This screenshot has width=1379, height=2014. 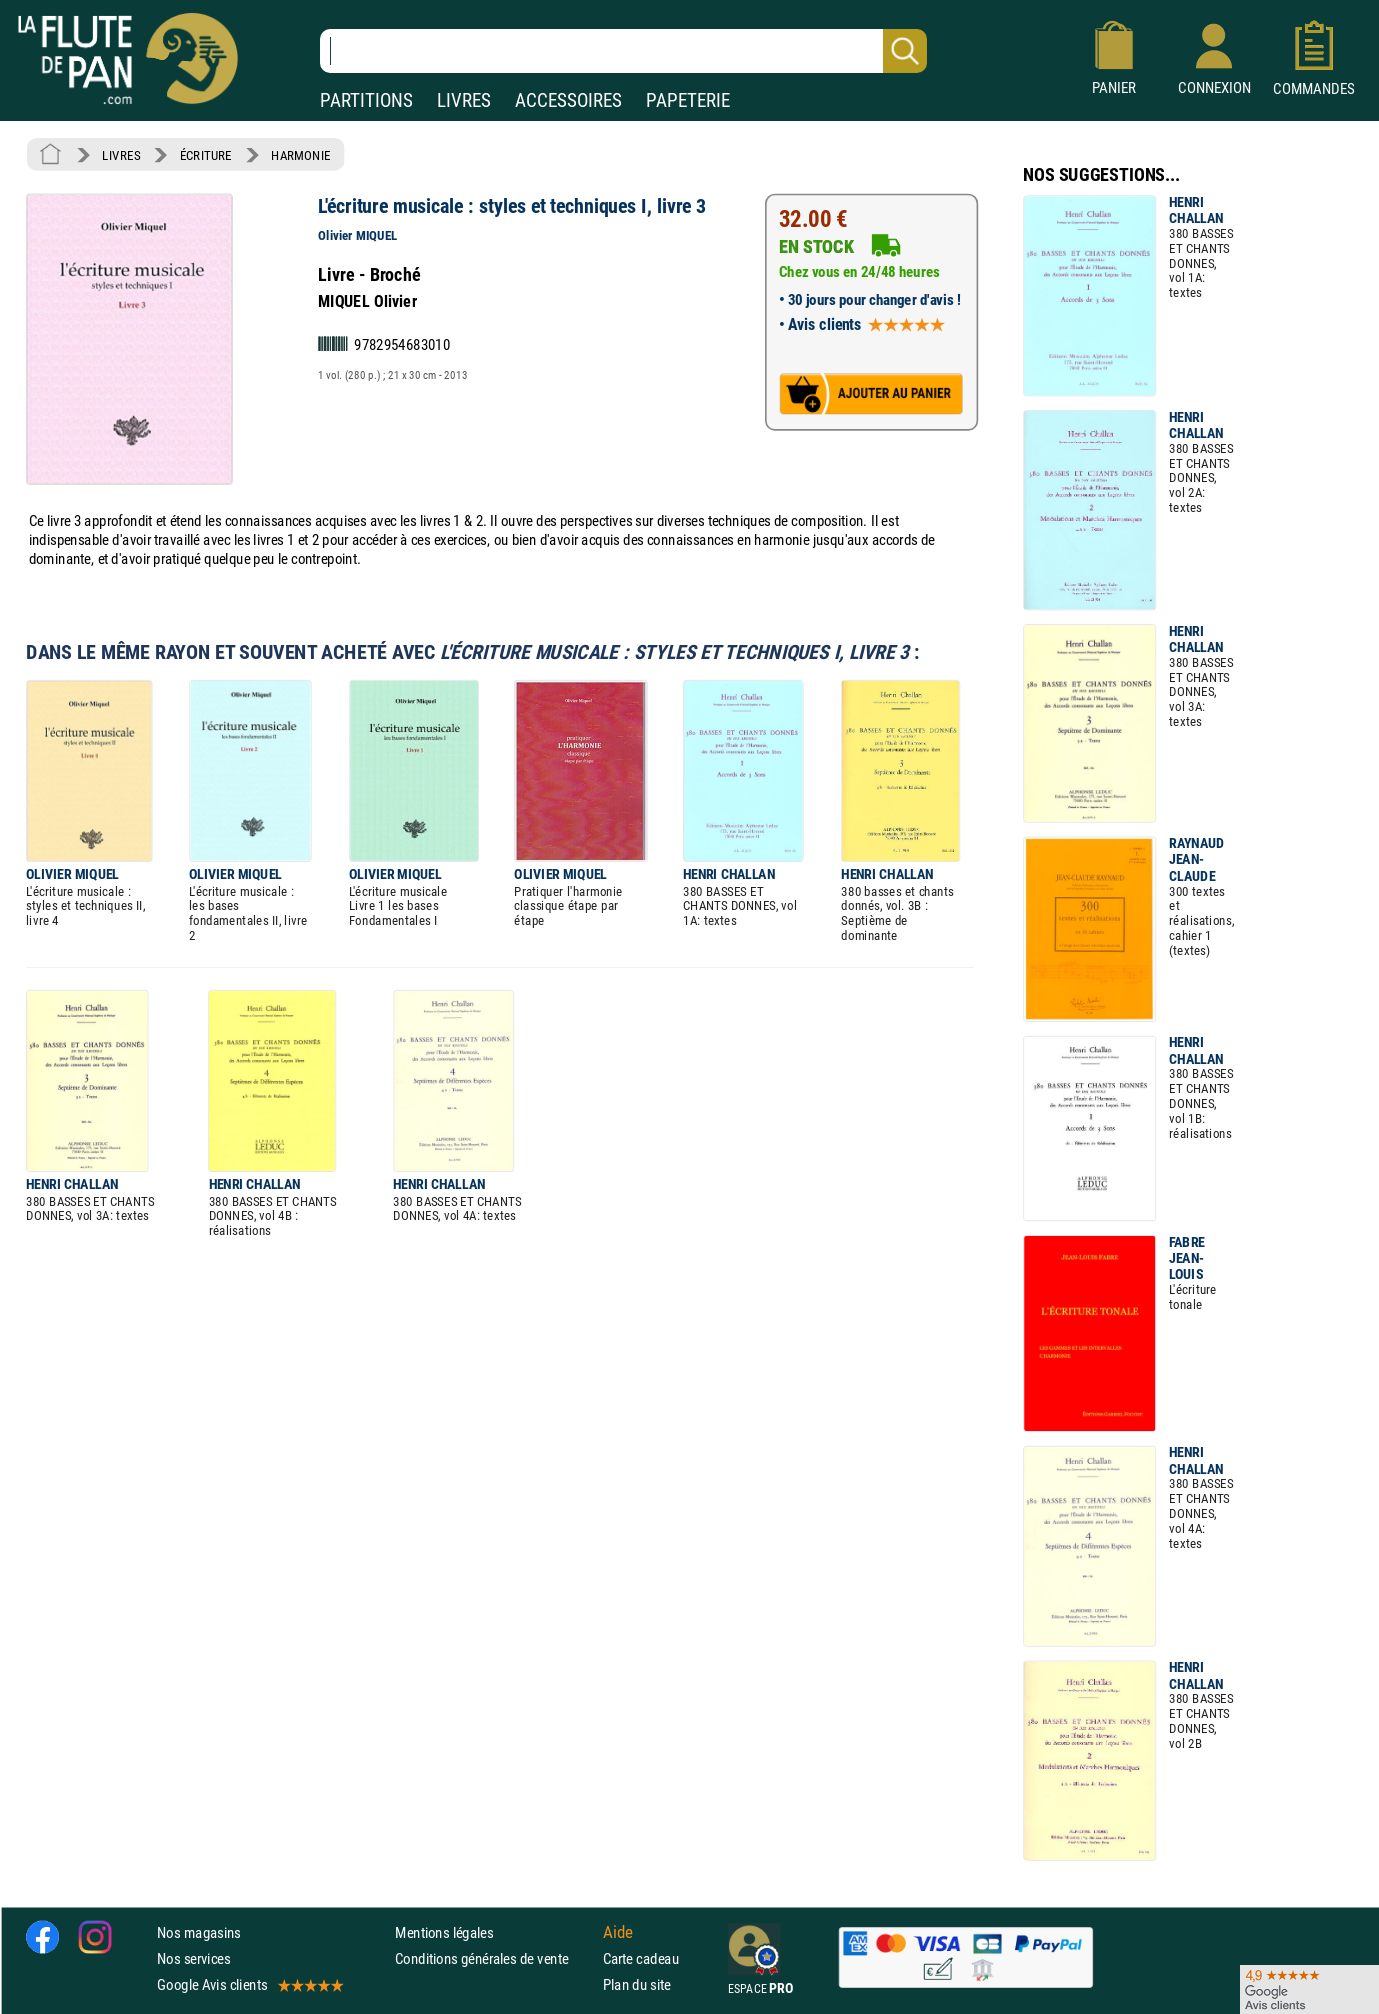 What do you see at coordinates (464, 100) in the screenshot?
I see `LIVRES` at bounding box center [464, 100].